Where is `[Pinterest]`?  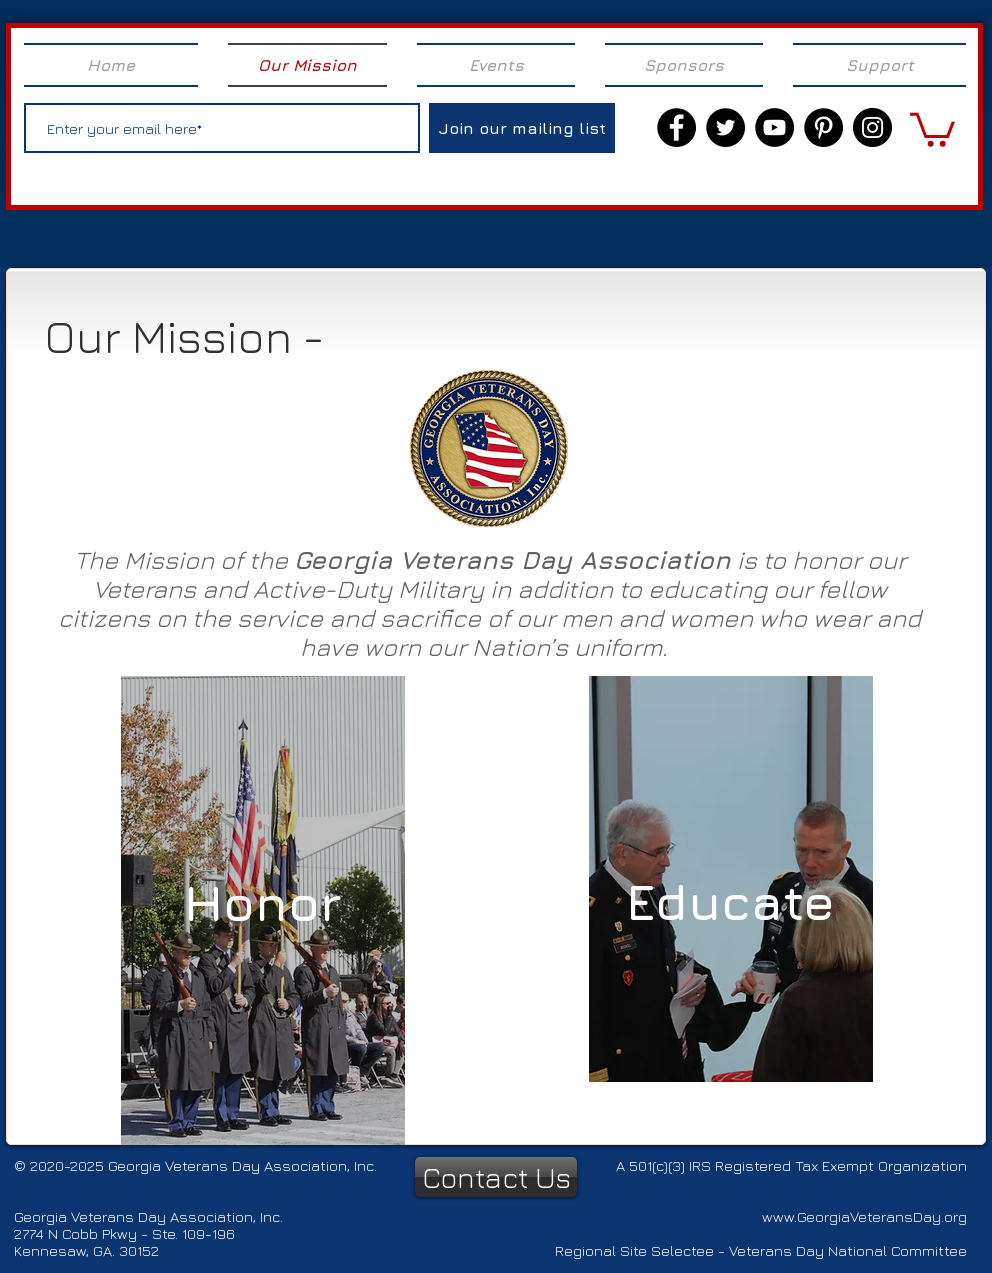
[Pinterest] is located at coordinates (823, 127).